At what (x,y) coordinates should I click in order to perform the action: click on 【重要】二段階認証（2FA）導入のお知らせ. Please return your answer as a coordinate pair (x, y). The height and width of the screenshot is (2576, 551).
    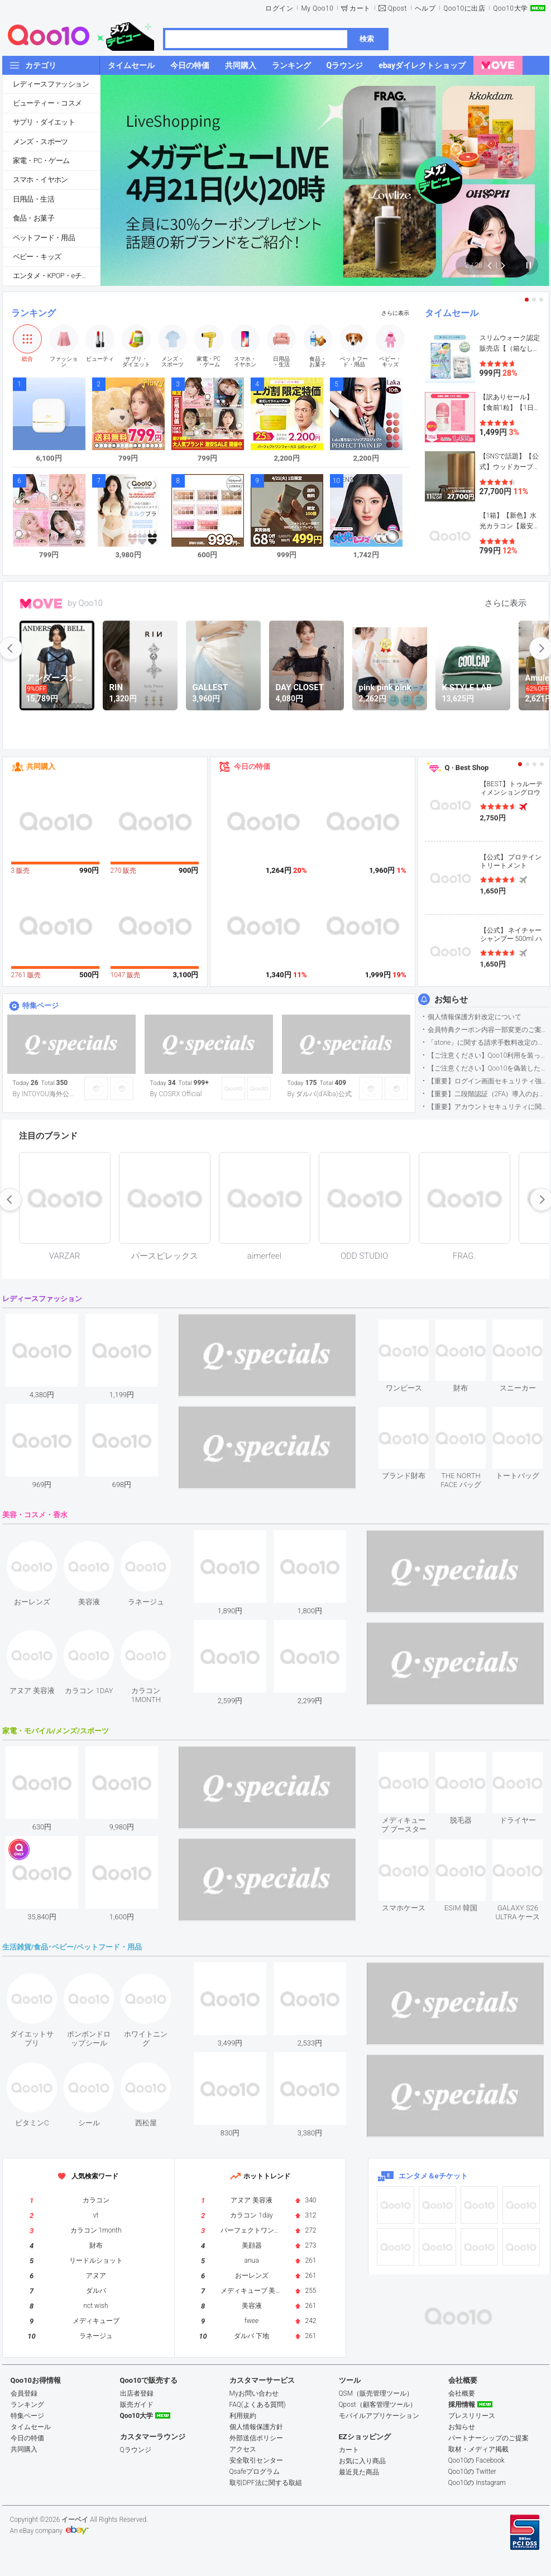
    Looking at the image, I should click on (488, 1094).